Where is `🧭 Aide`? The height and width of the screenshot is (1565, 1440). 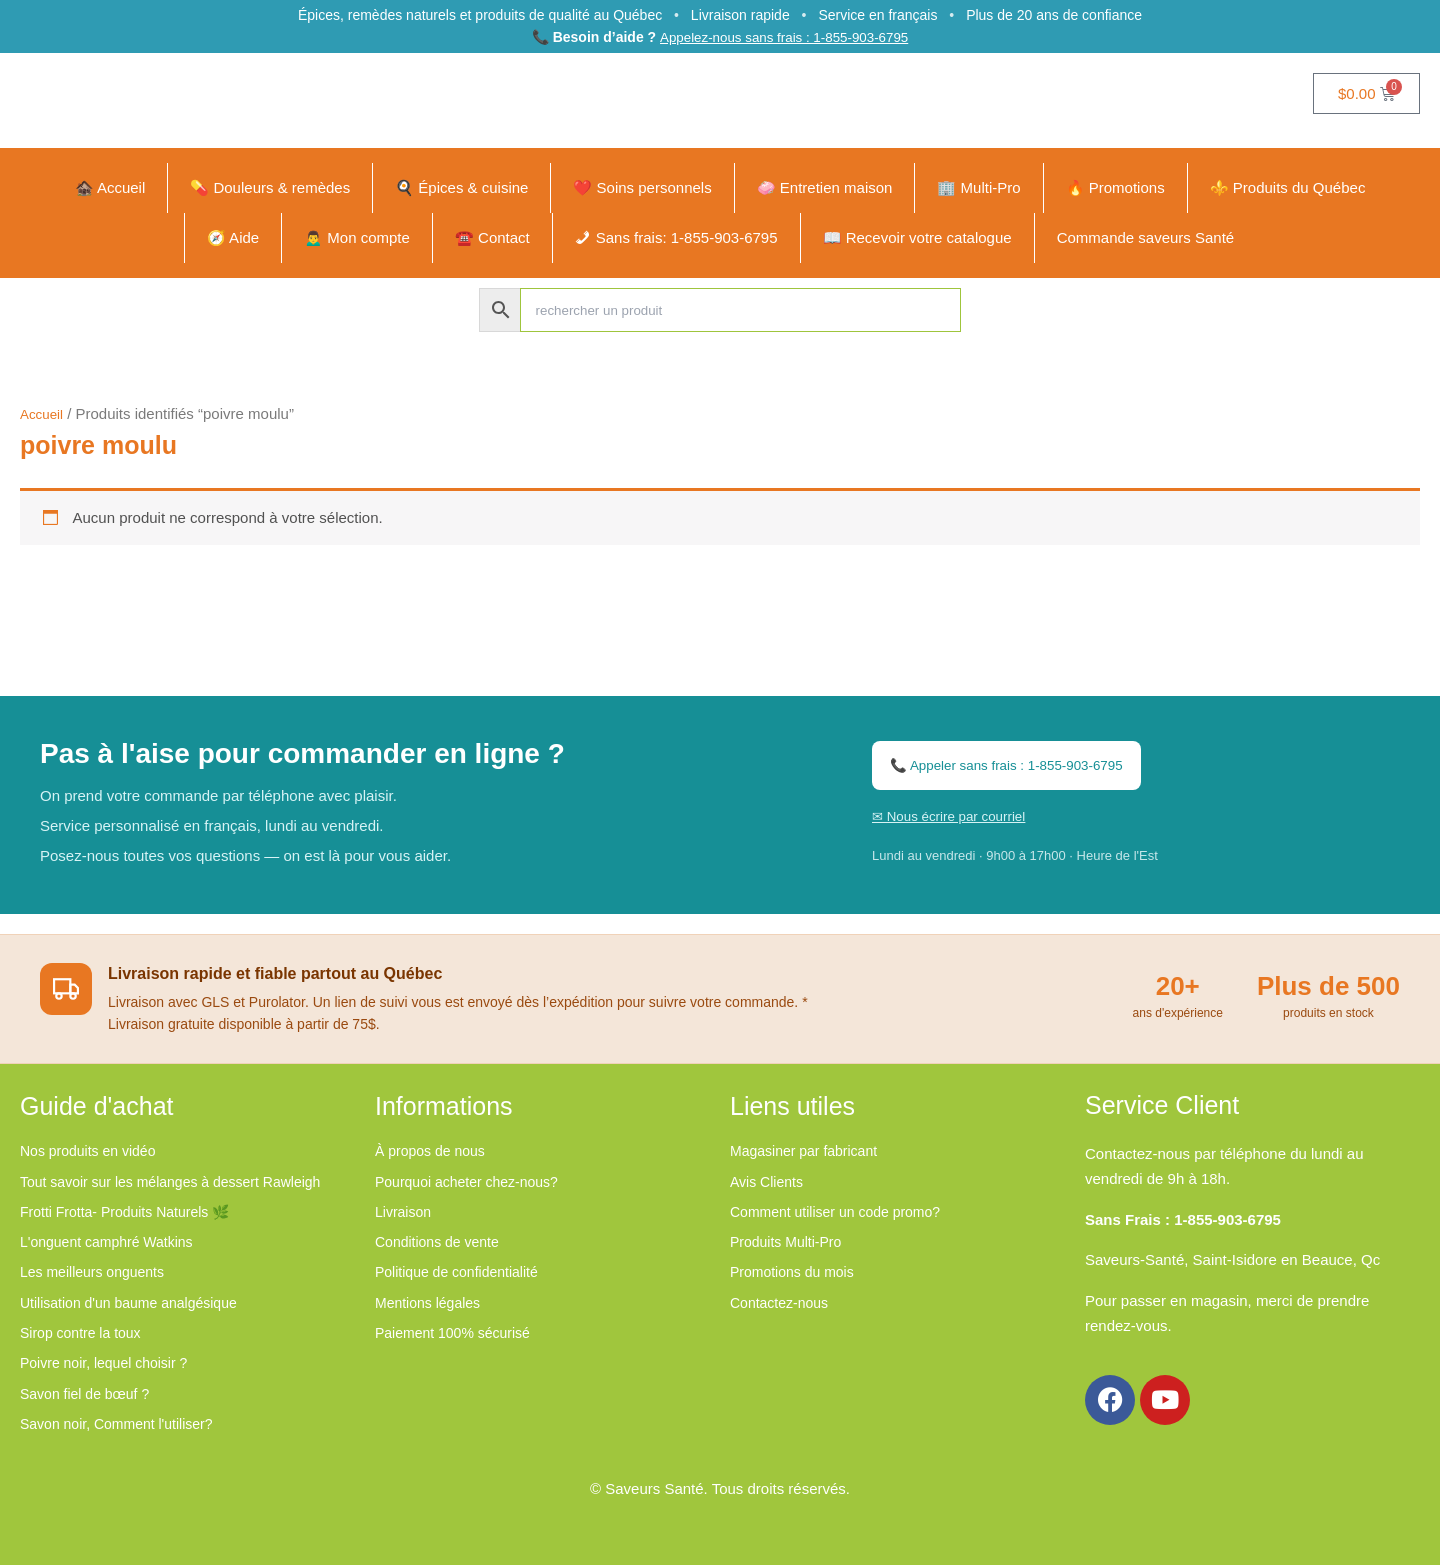
🧭 Aide is located at coordinates (233, 239).